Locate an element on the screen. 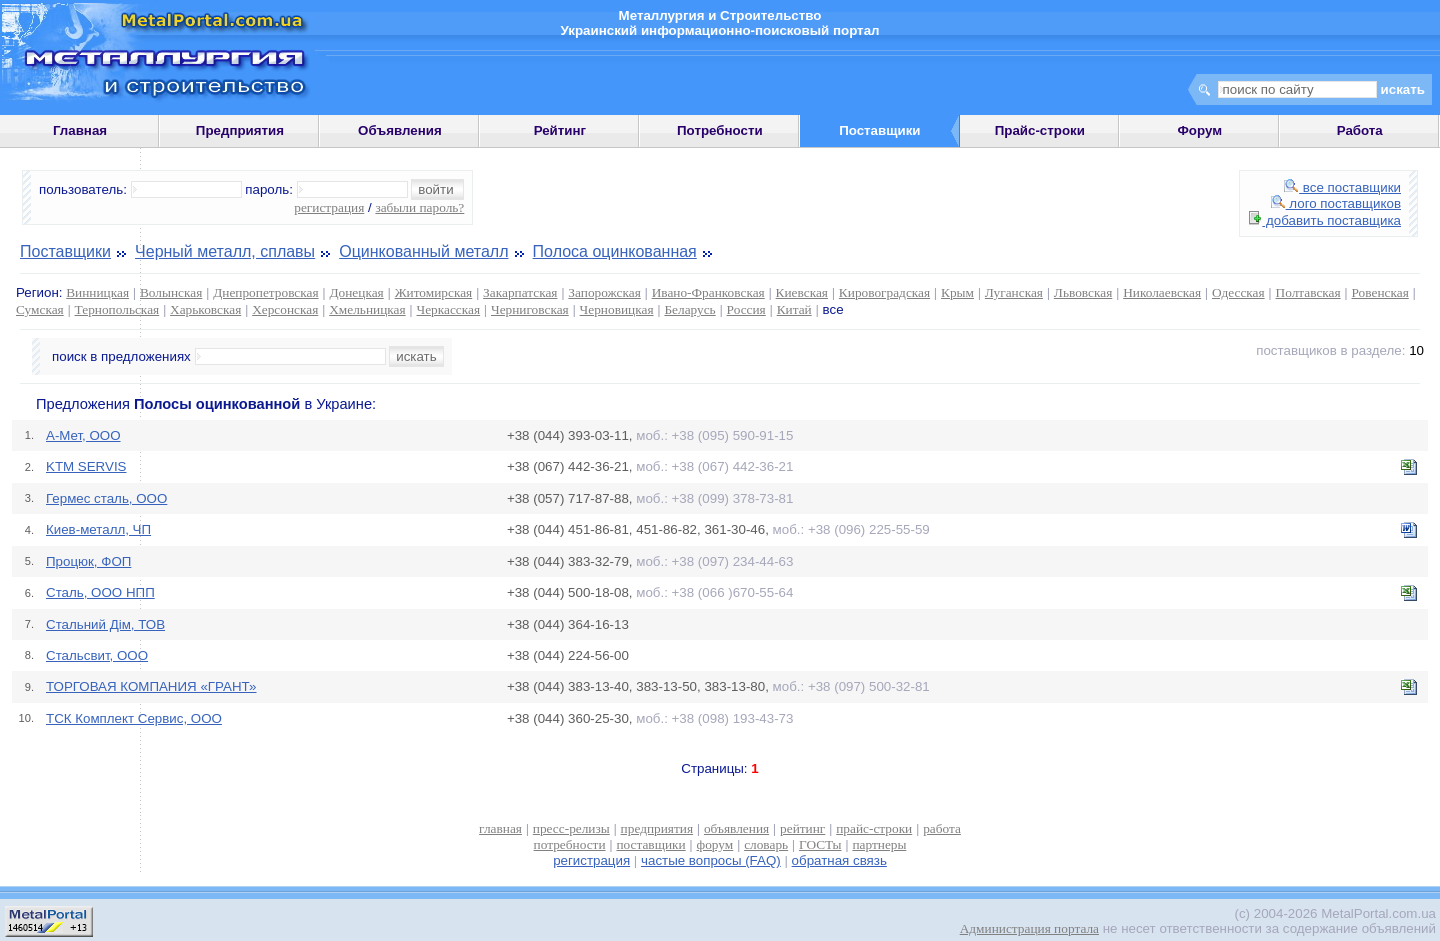 The height and width of the screenshot is (941, 1440). Гермес сталь, ООО is located at coordinates (106, 498).